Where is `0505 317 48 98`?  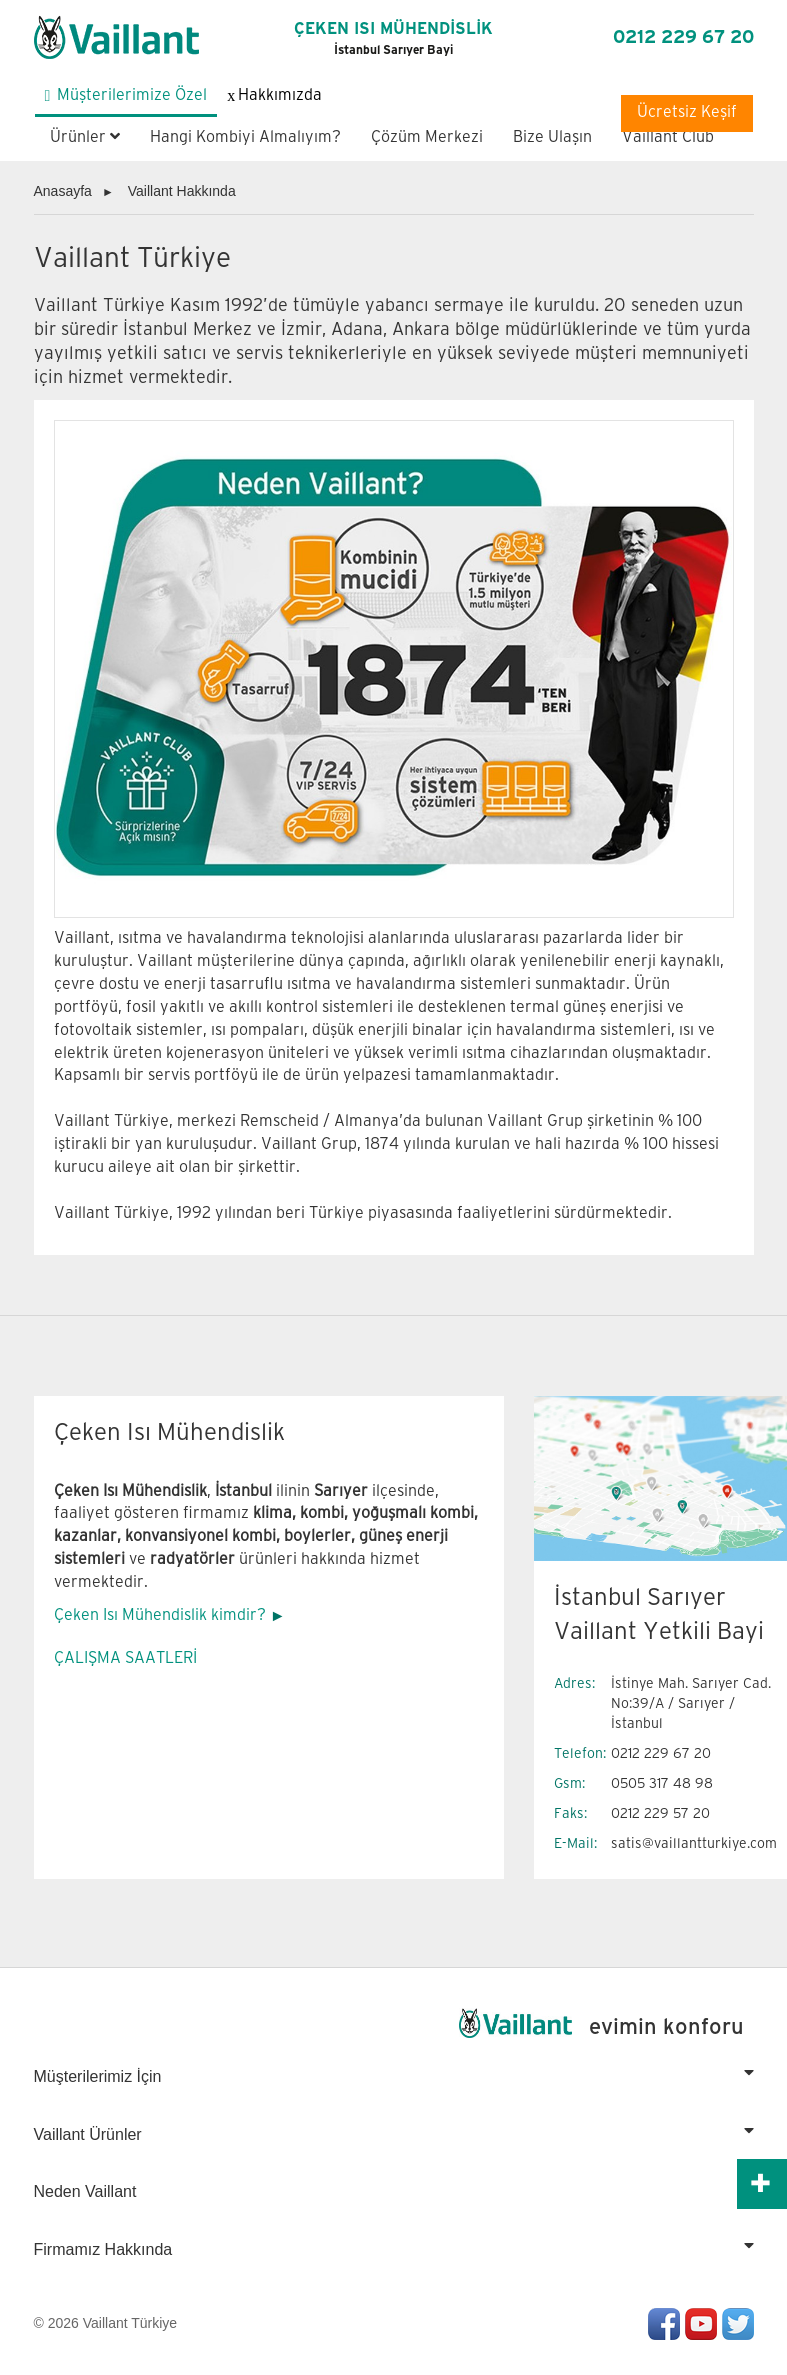 0505 317 48 98 is located at coordinates (662, 1783).